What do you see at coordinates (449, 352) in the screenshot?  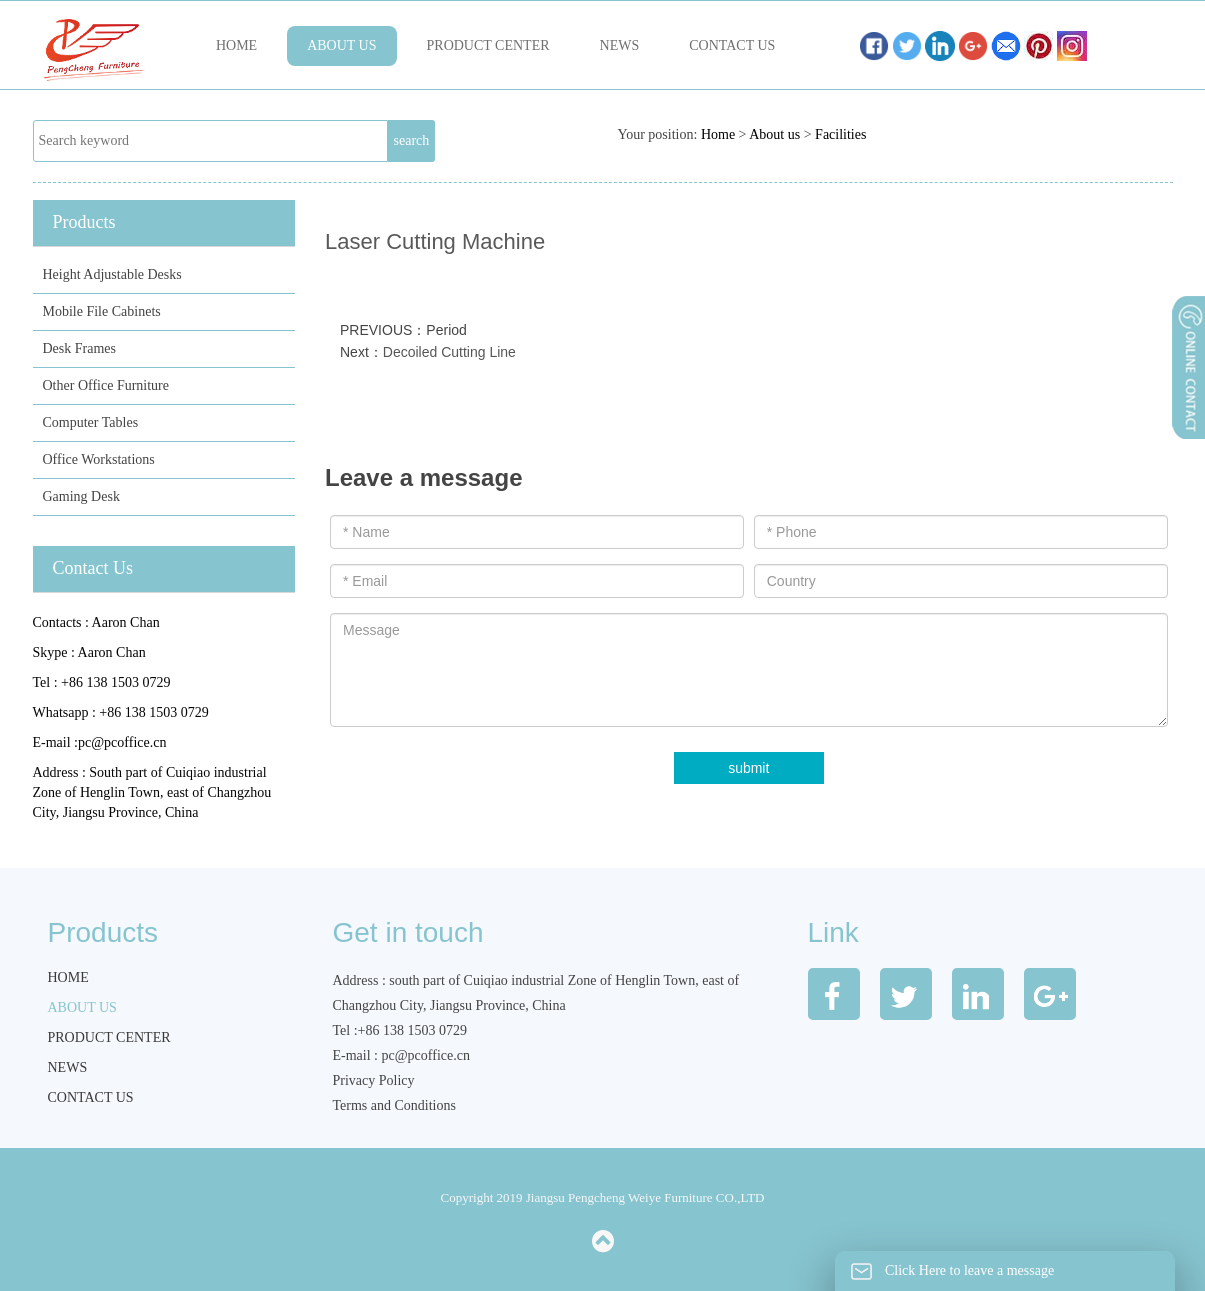 I see `Decoiled Cutting Line` at bounding box center [449, 352].